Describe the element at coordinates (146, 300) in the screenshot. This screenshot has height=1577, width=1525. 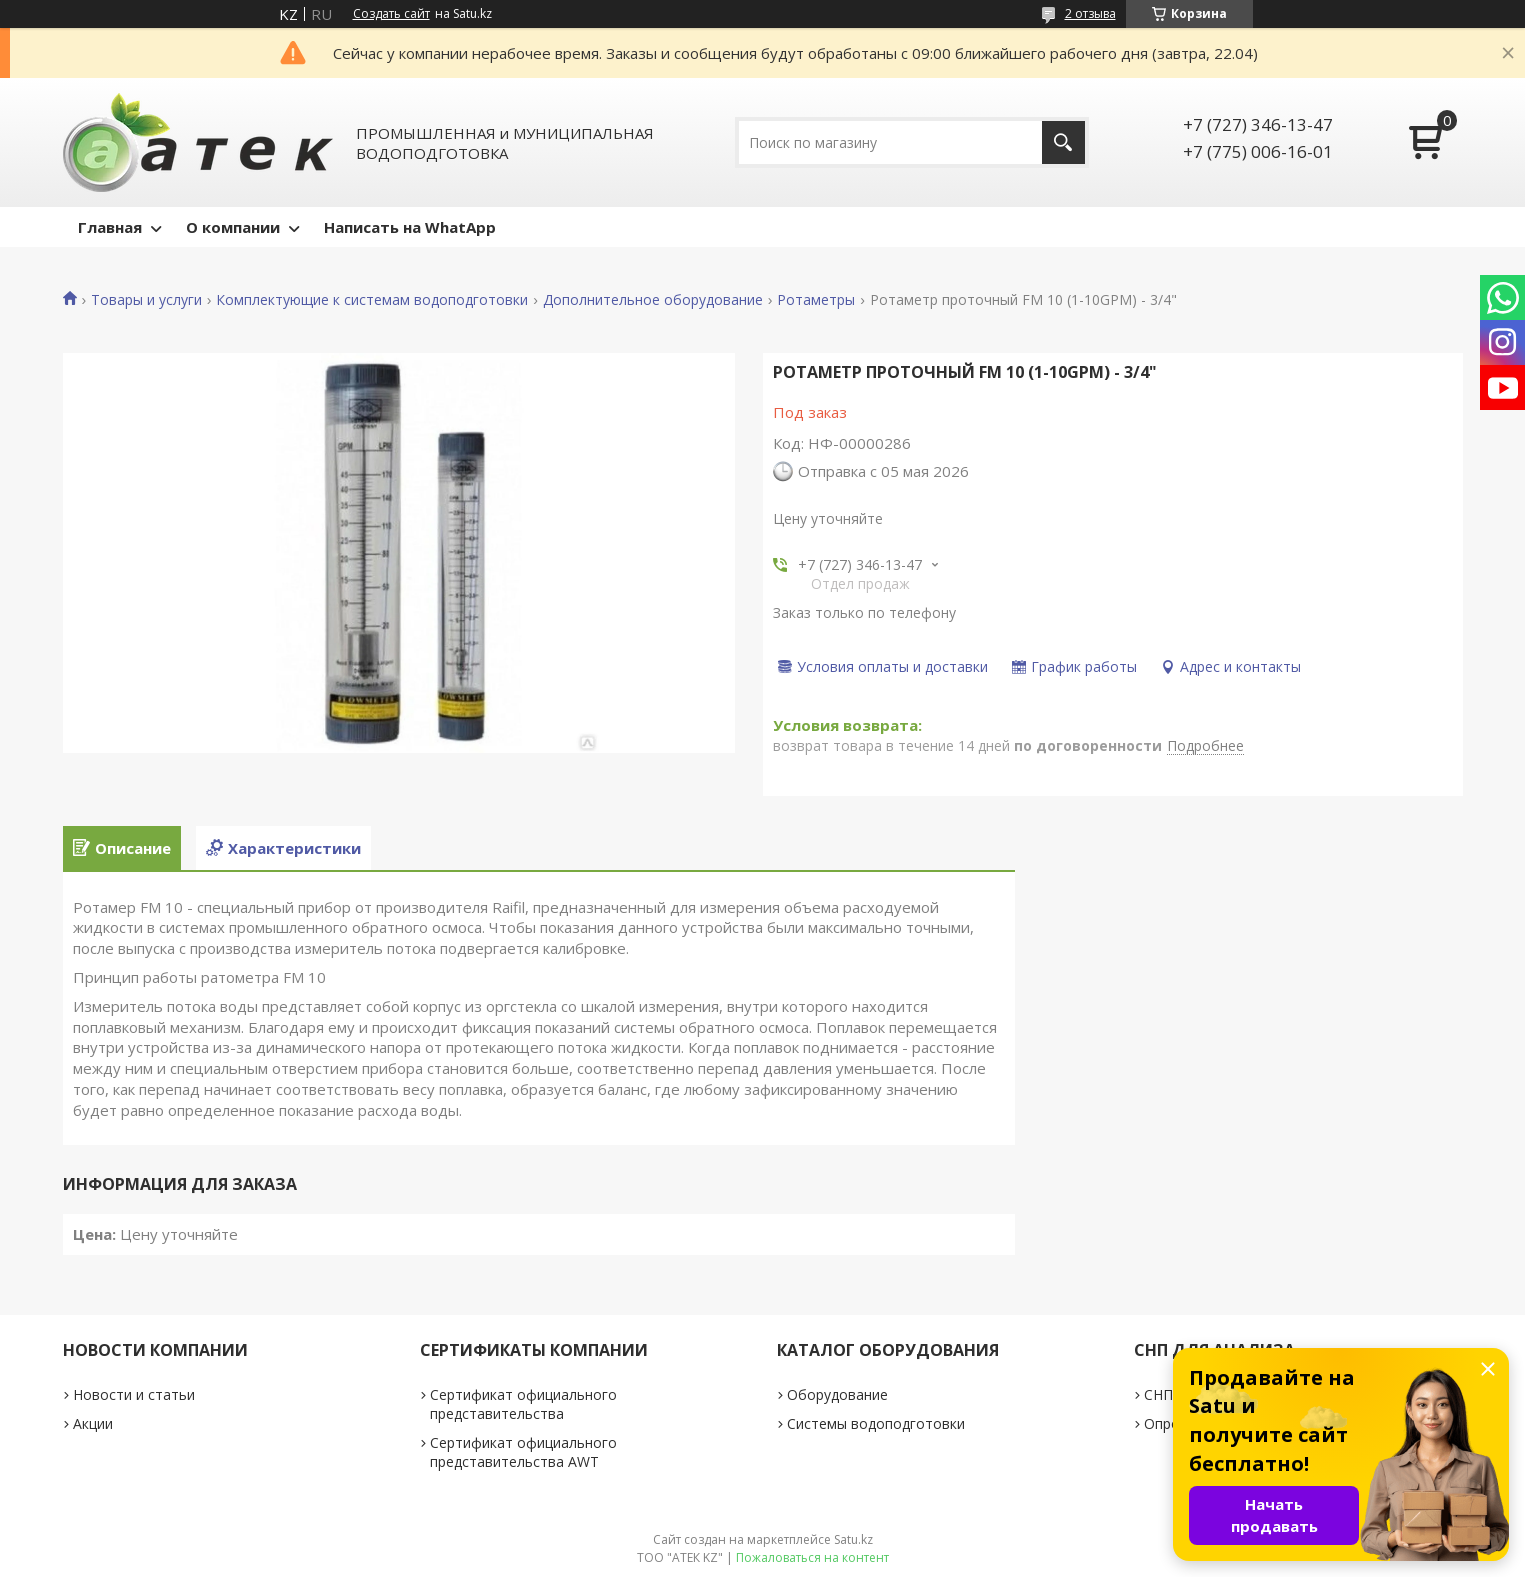
I see `Товары и услуги` at that location.